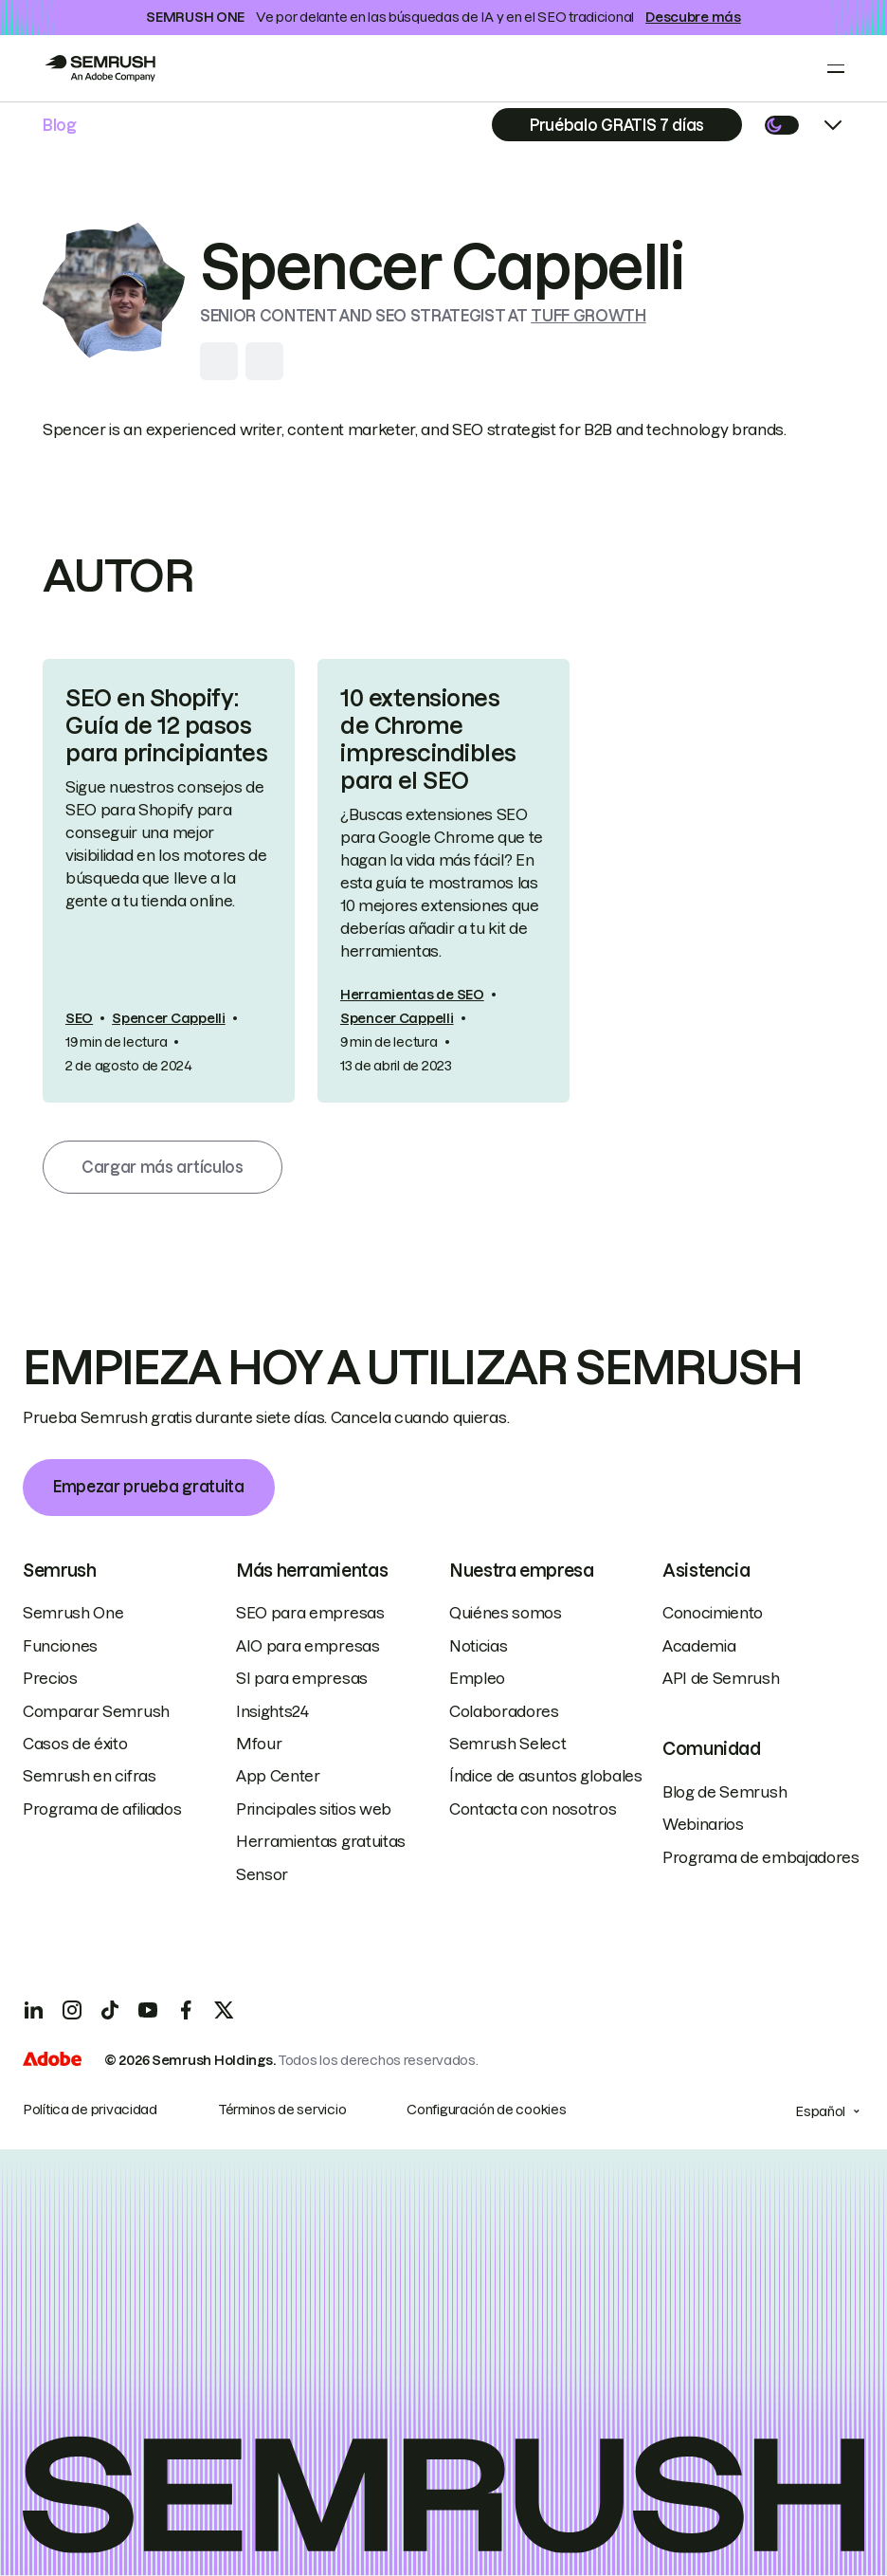 The width and height of the screenshot is (887, 2576). What do you see at coordinates (96, 1711) in the screenshot?
I see `Comparar Semrush` at bounding box center [96, 1711].